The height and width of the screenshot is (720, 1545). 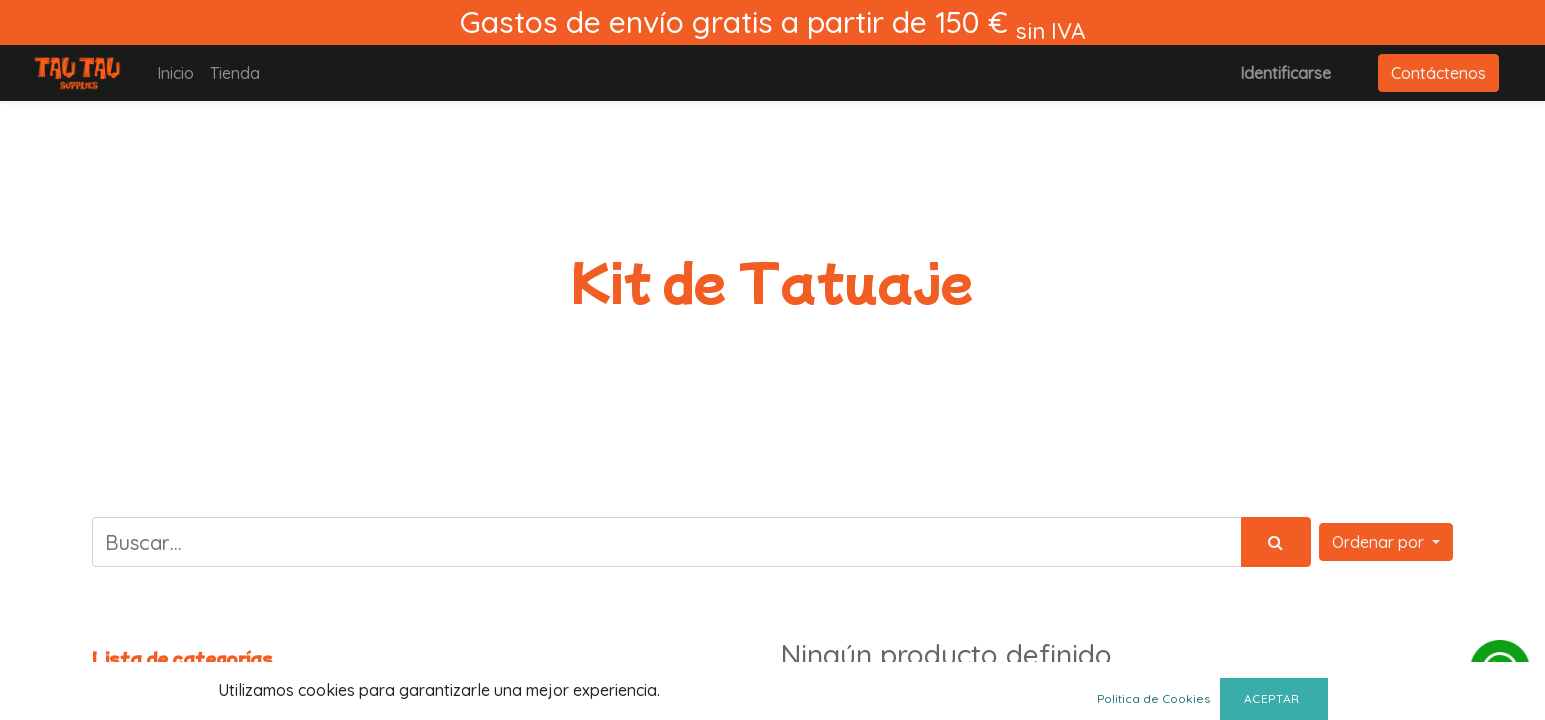 I want to click on Identificarse, so click(x=1285, y=73).